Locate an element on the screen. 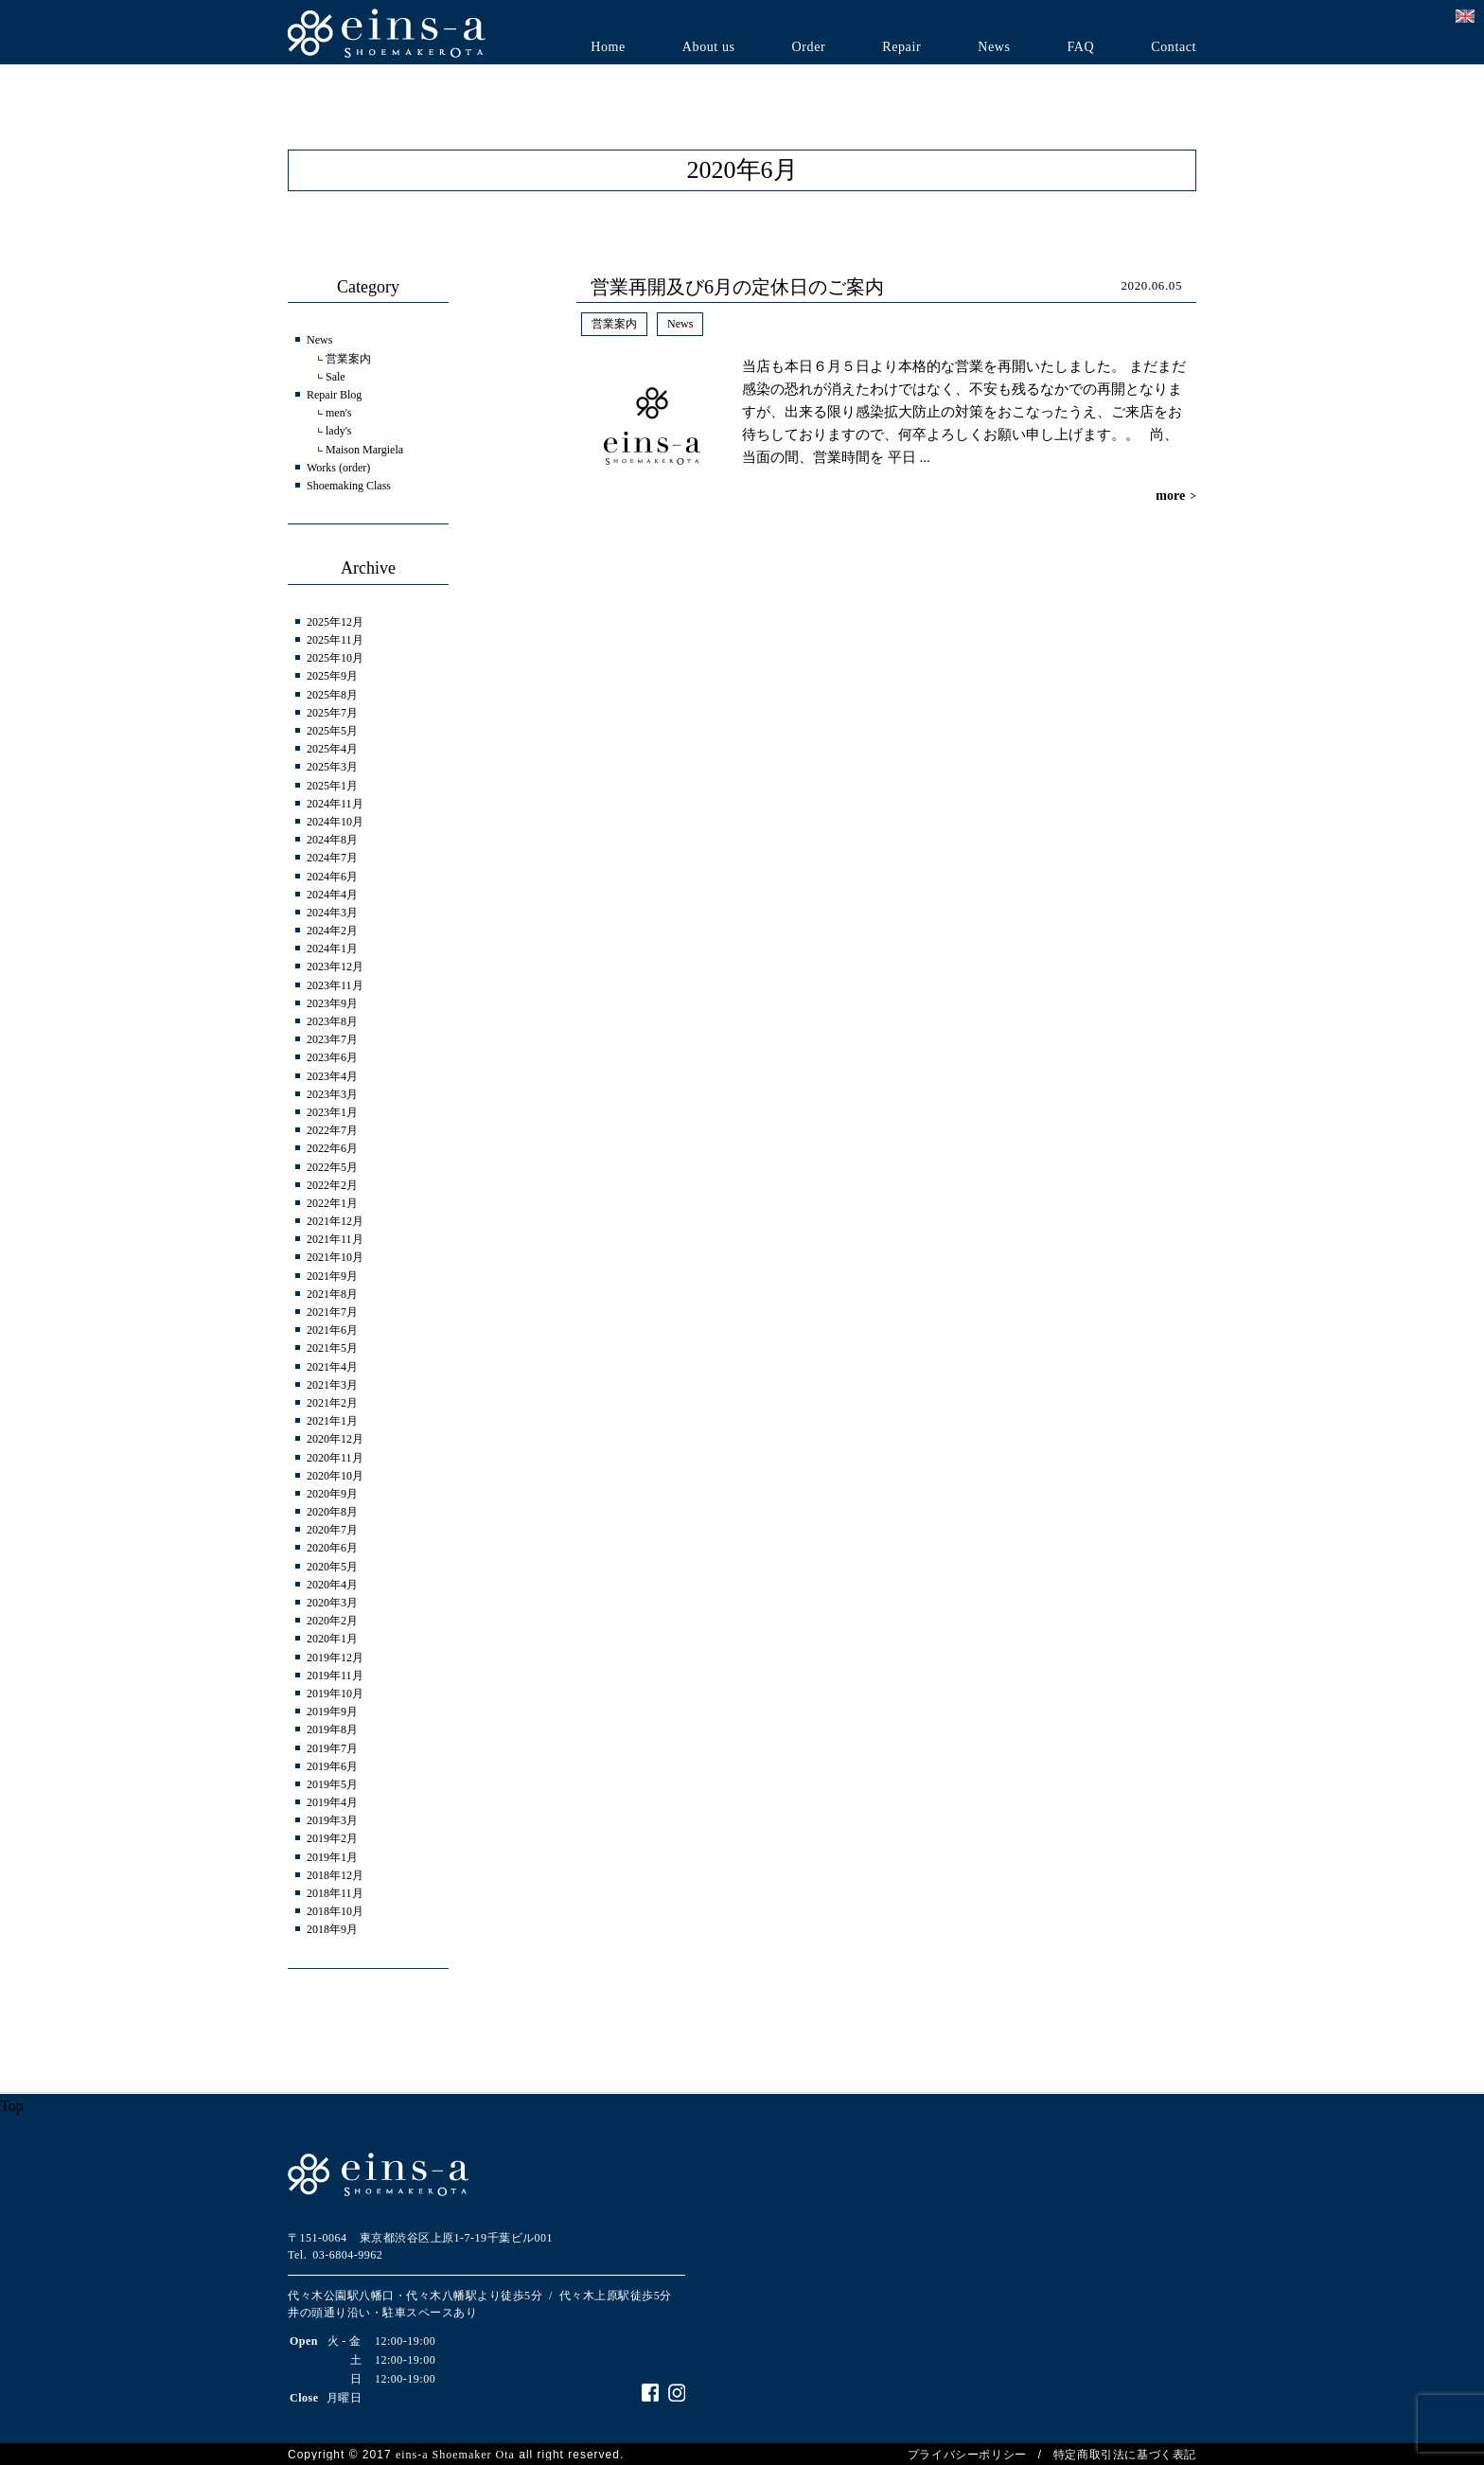  2025年9月 is located at coordinates (332, 676).